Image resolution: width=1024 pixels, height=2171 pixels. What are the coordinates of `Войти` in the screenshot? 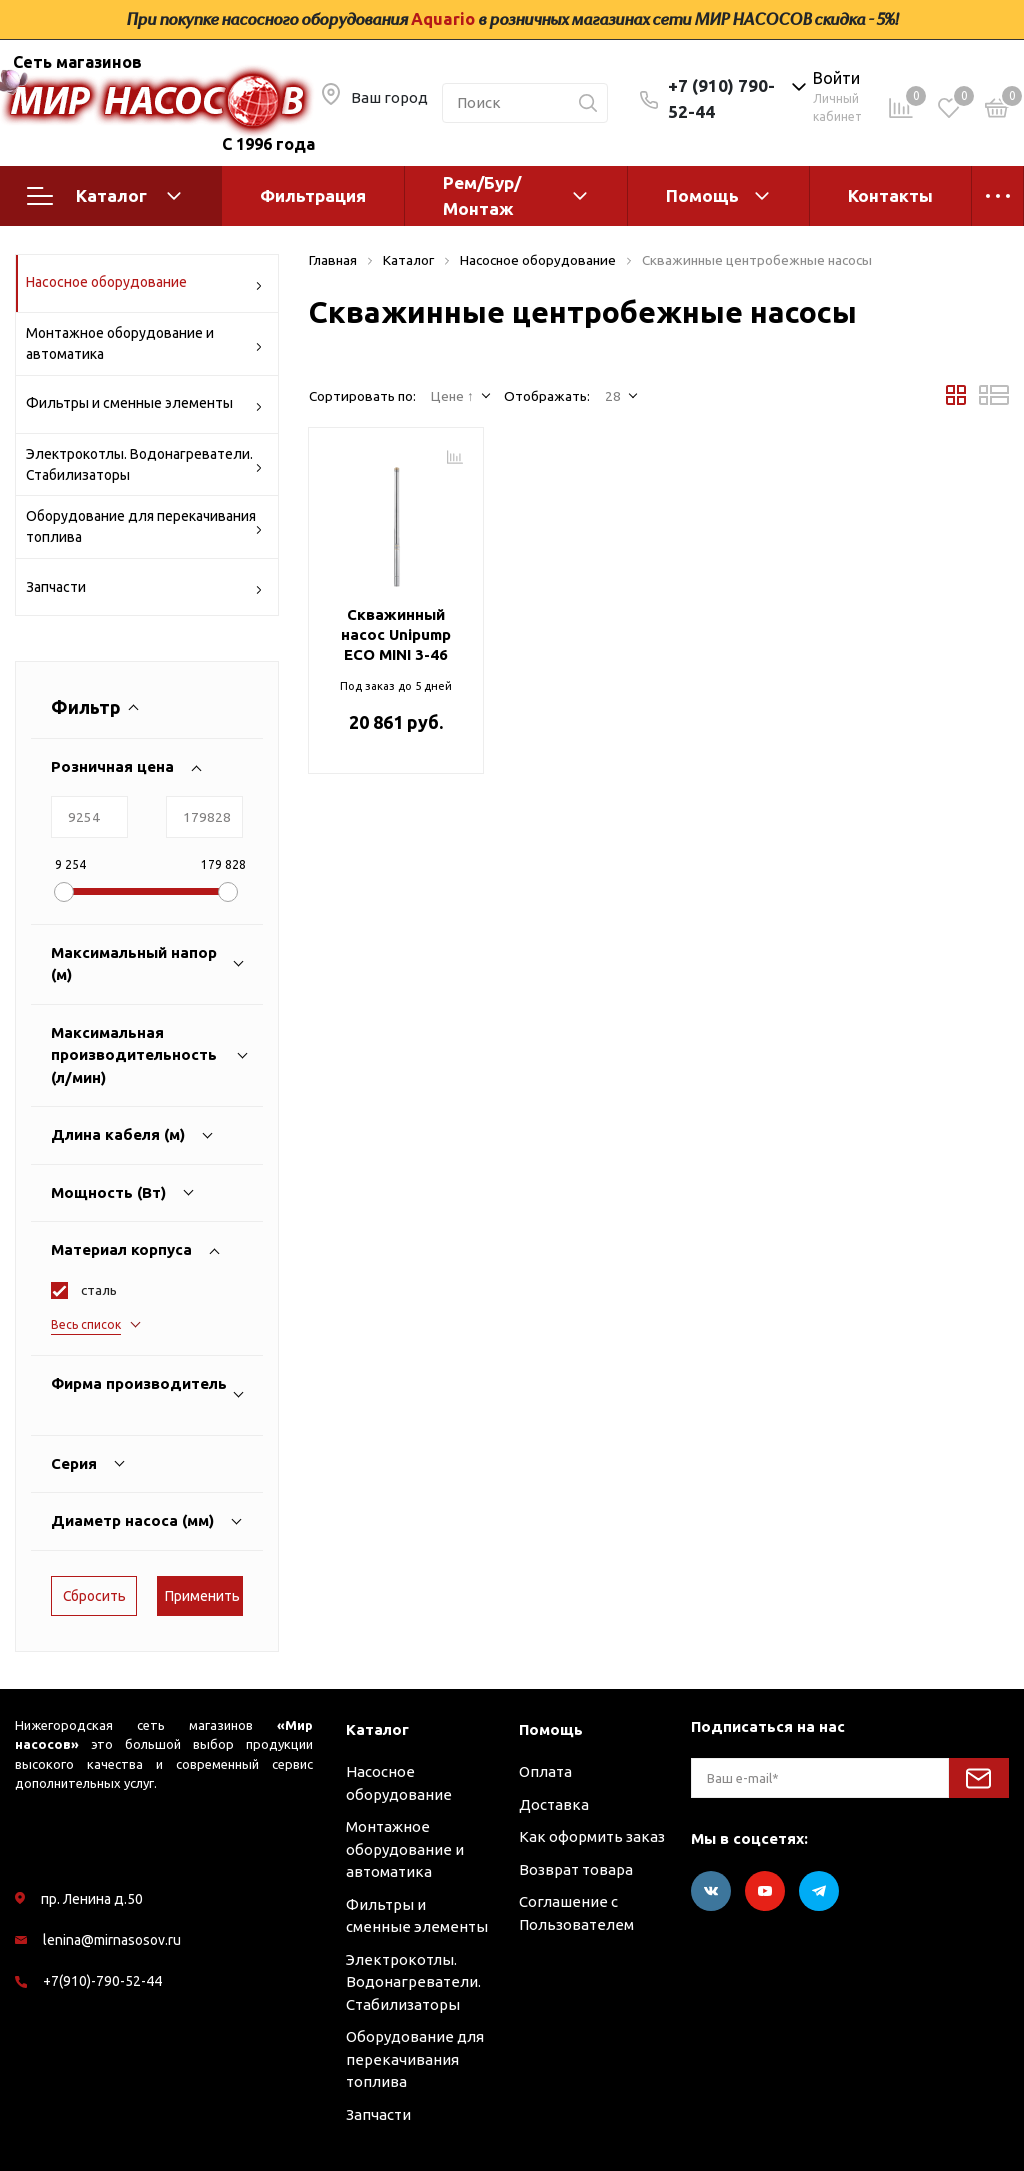 It's located at (836, 78).